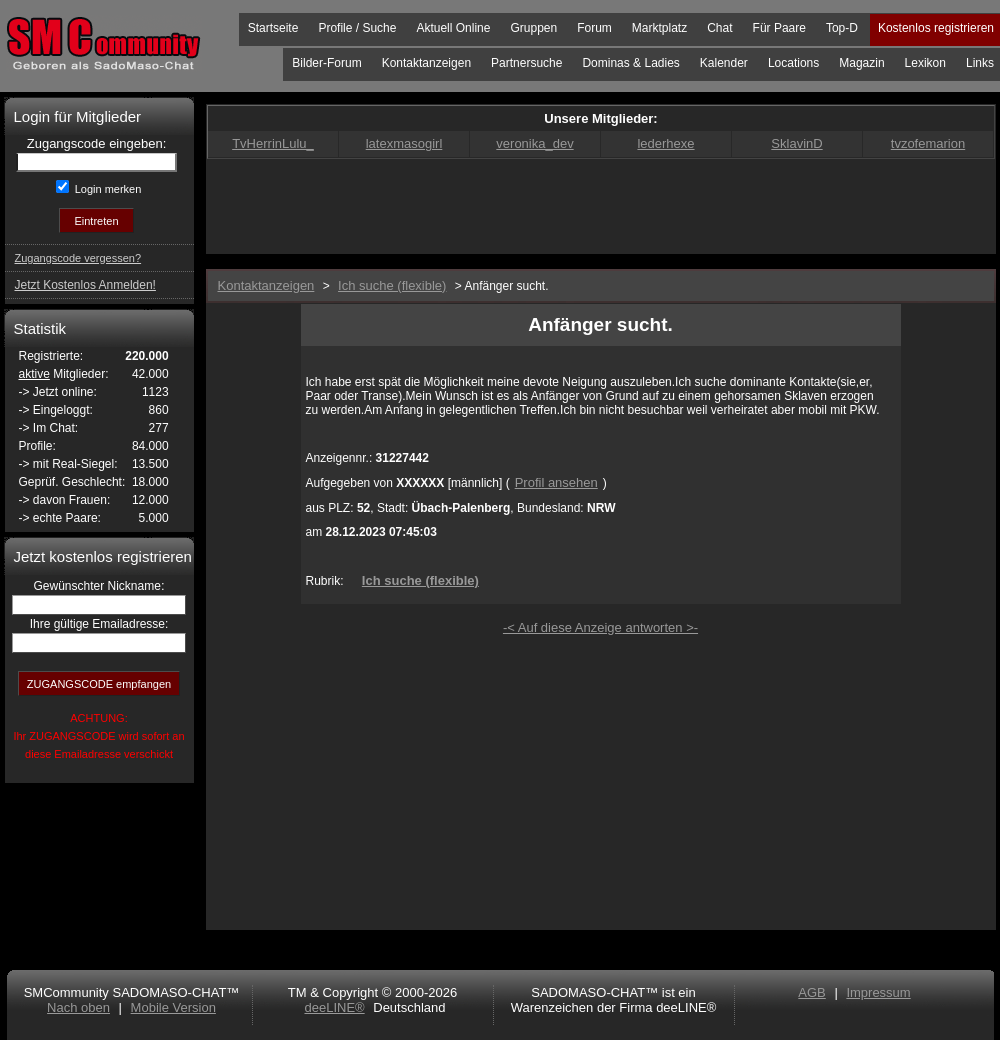 The height and width of the screenshot is (1040, 1000). I want to click on Impressum, so click(878, 992).